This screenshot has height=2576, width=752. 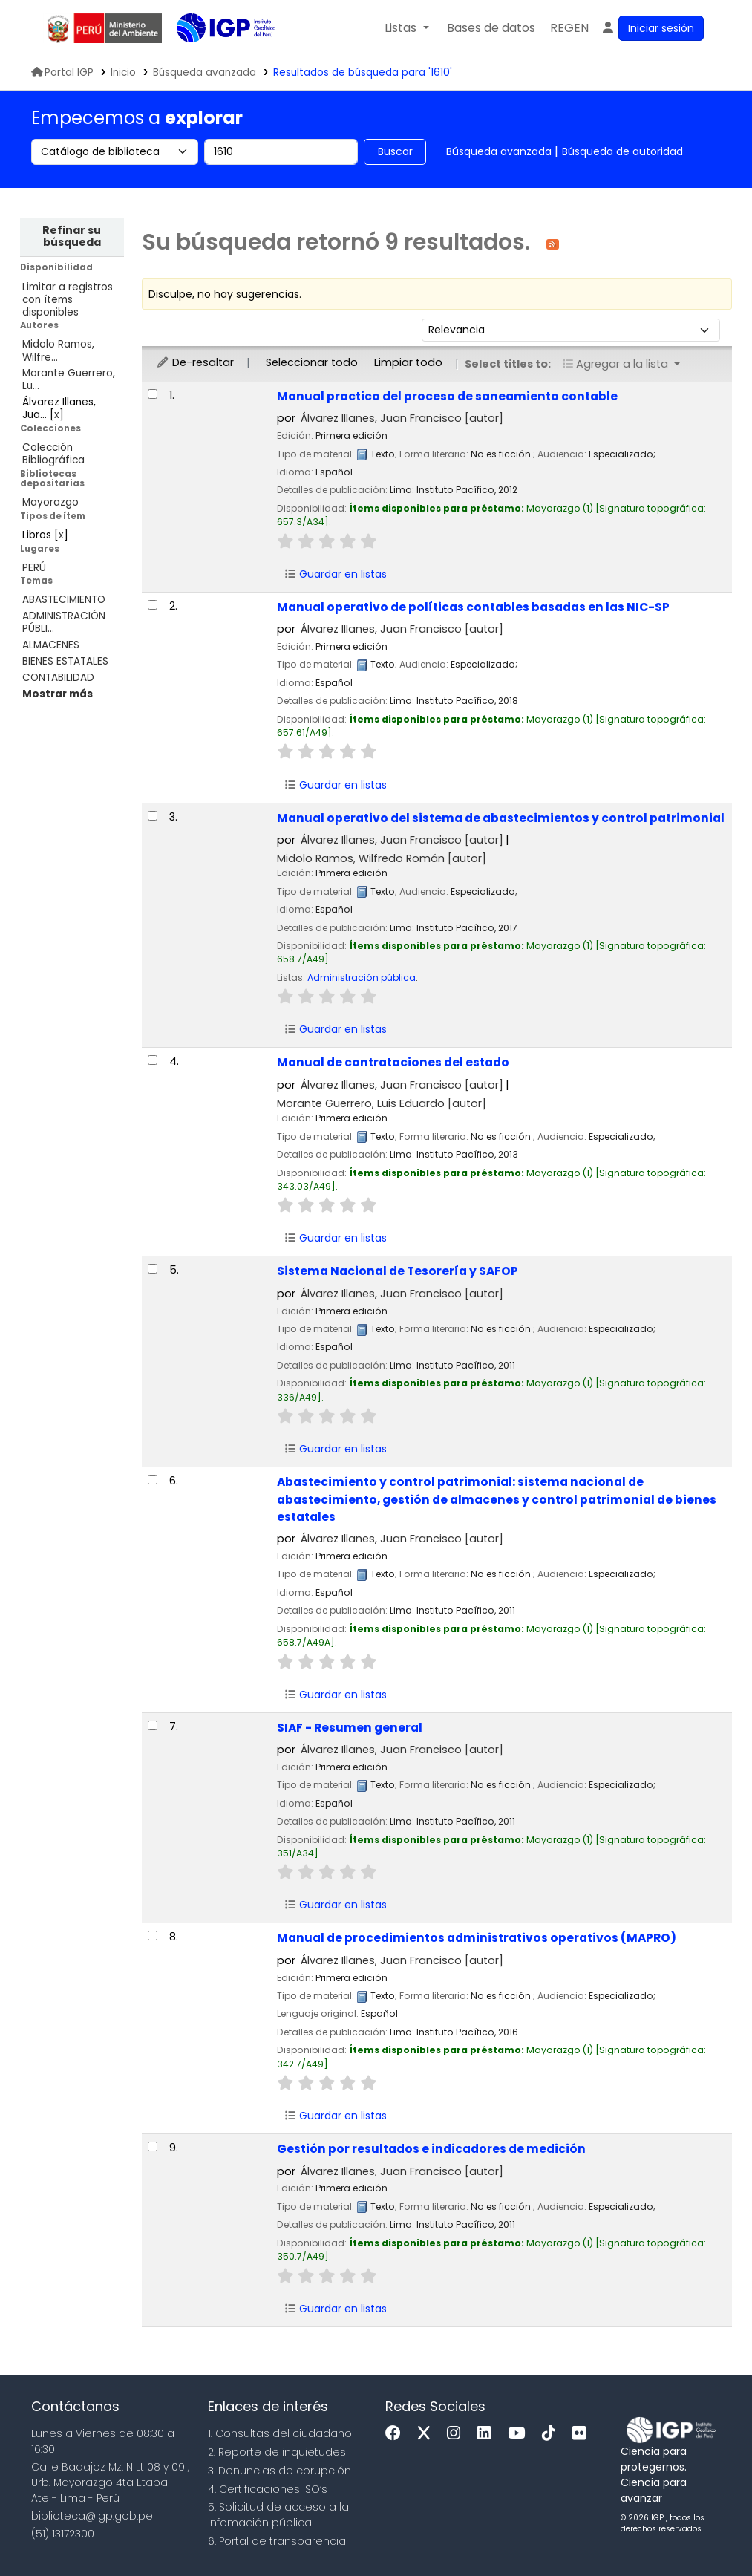 I want to click on ABASTECIMIENTO, so click(x=63, y=600).